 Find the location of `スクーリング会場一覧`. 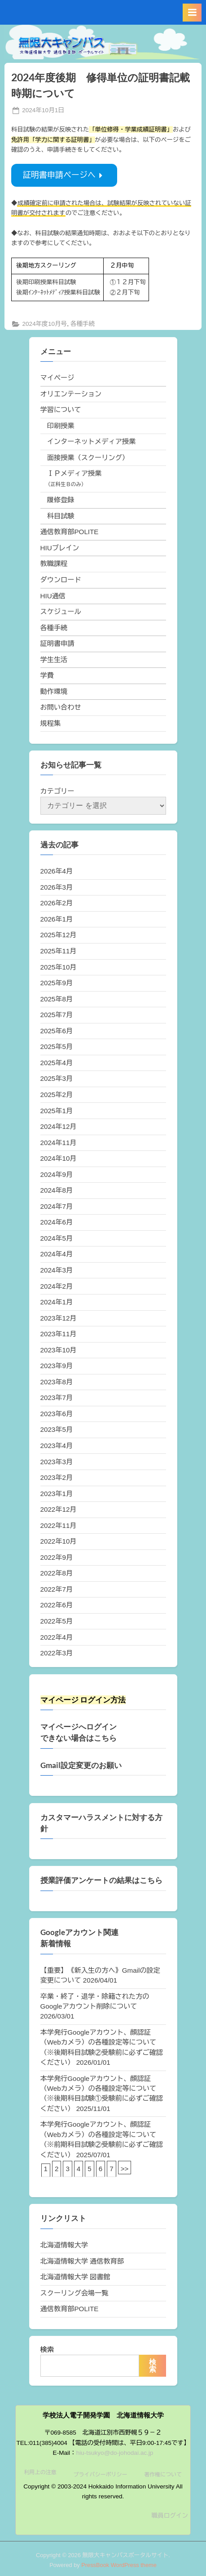

スクーリング会場一覧 is located at coordinates (74, 2293).